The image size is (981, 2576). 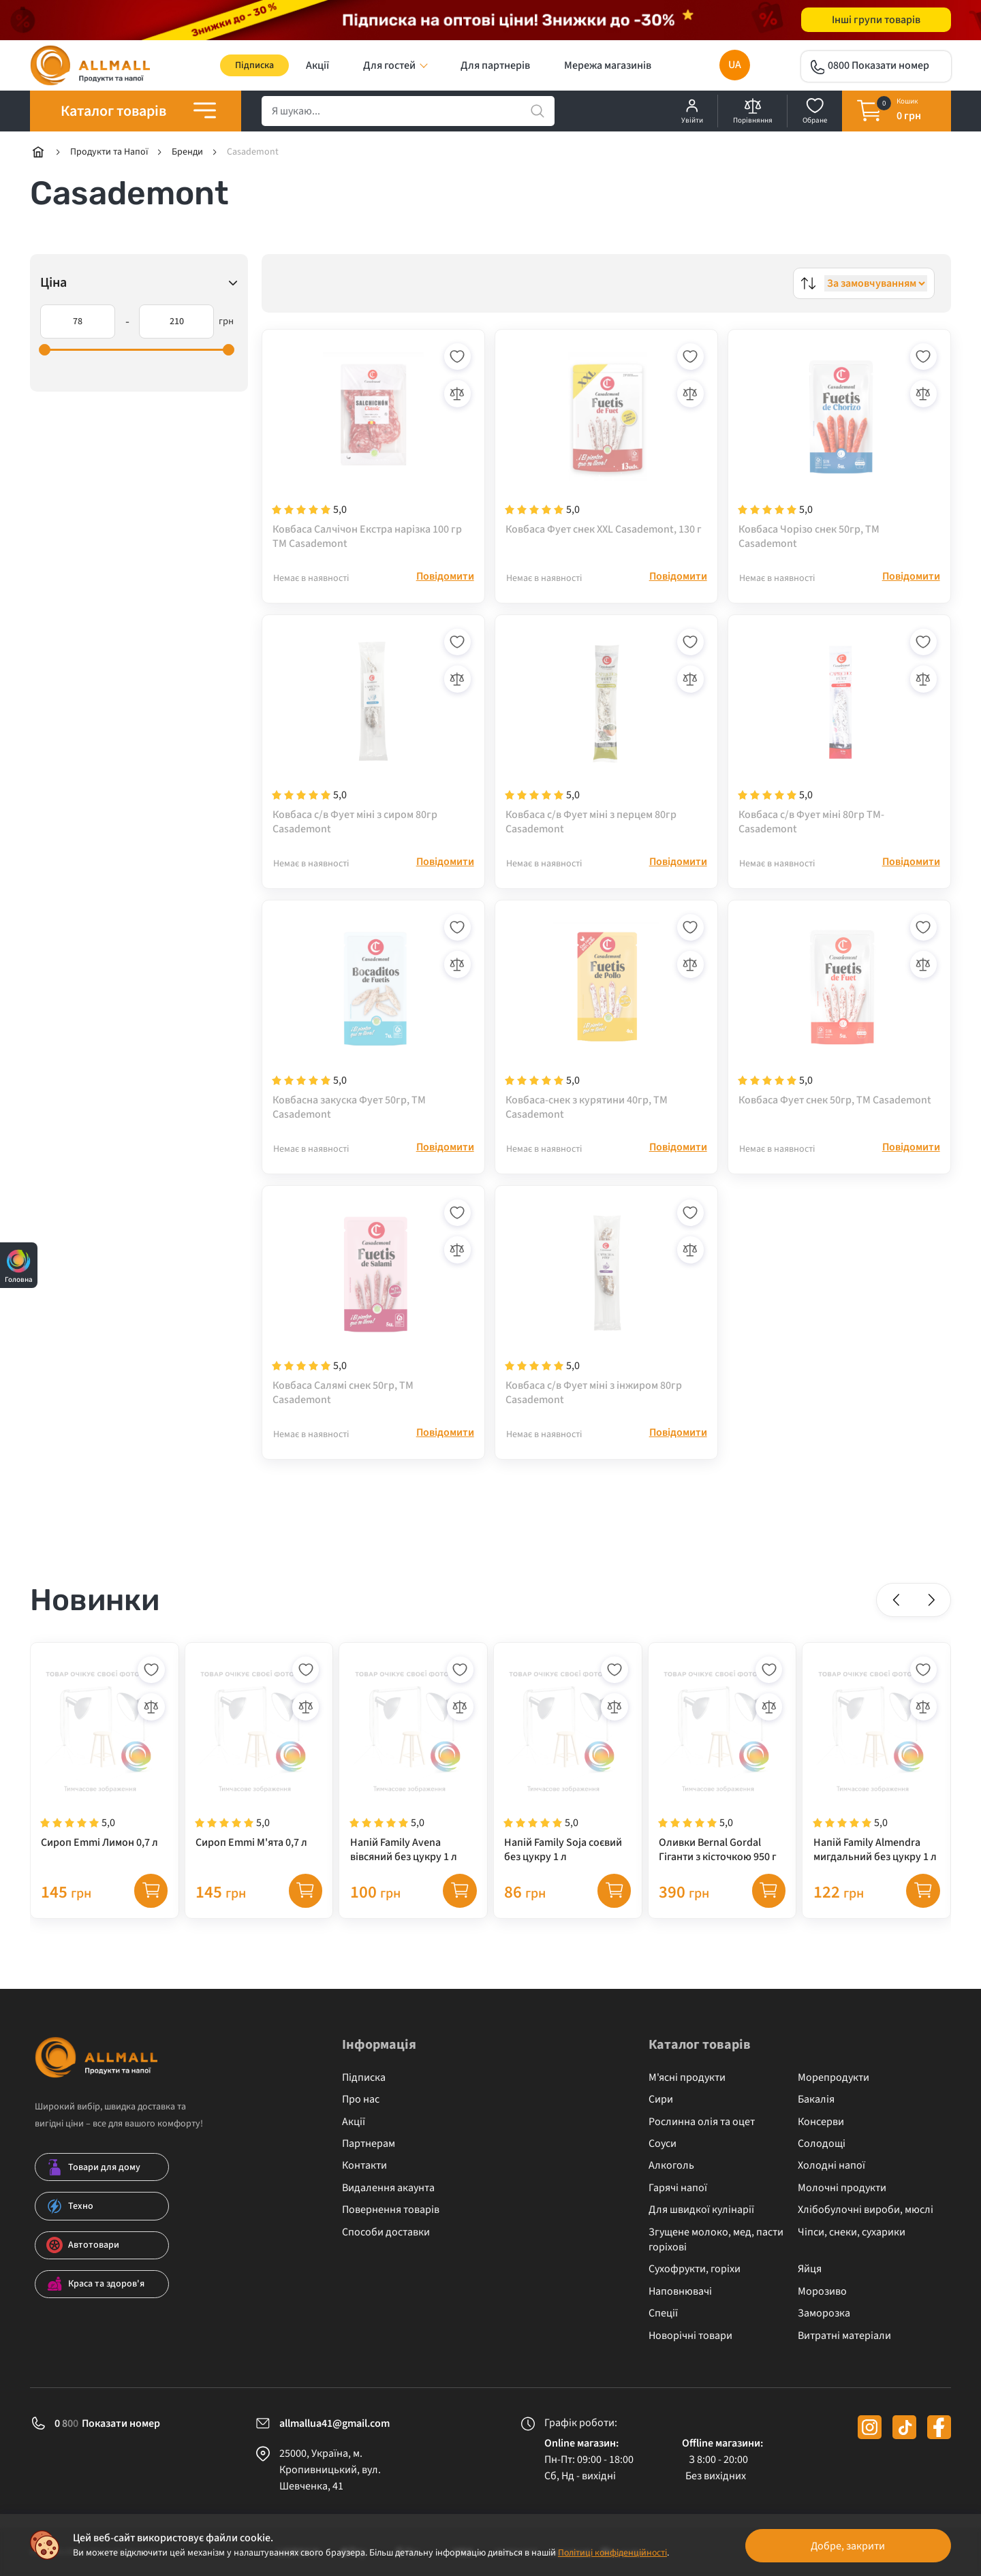 What do you see at coordinates (821, 2121) in the screenshot?
I see `Консерви` at bounding box center [821, 2121].